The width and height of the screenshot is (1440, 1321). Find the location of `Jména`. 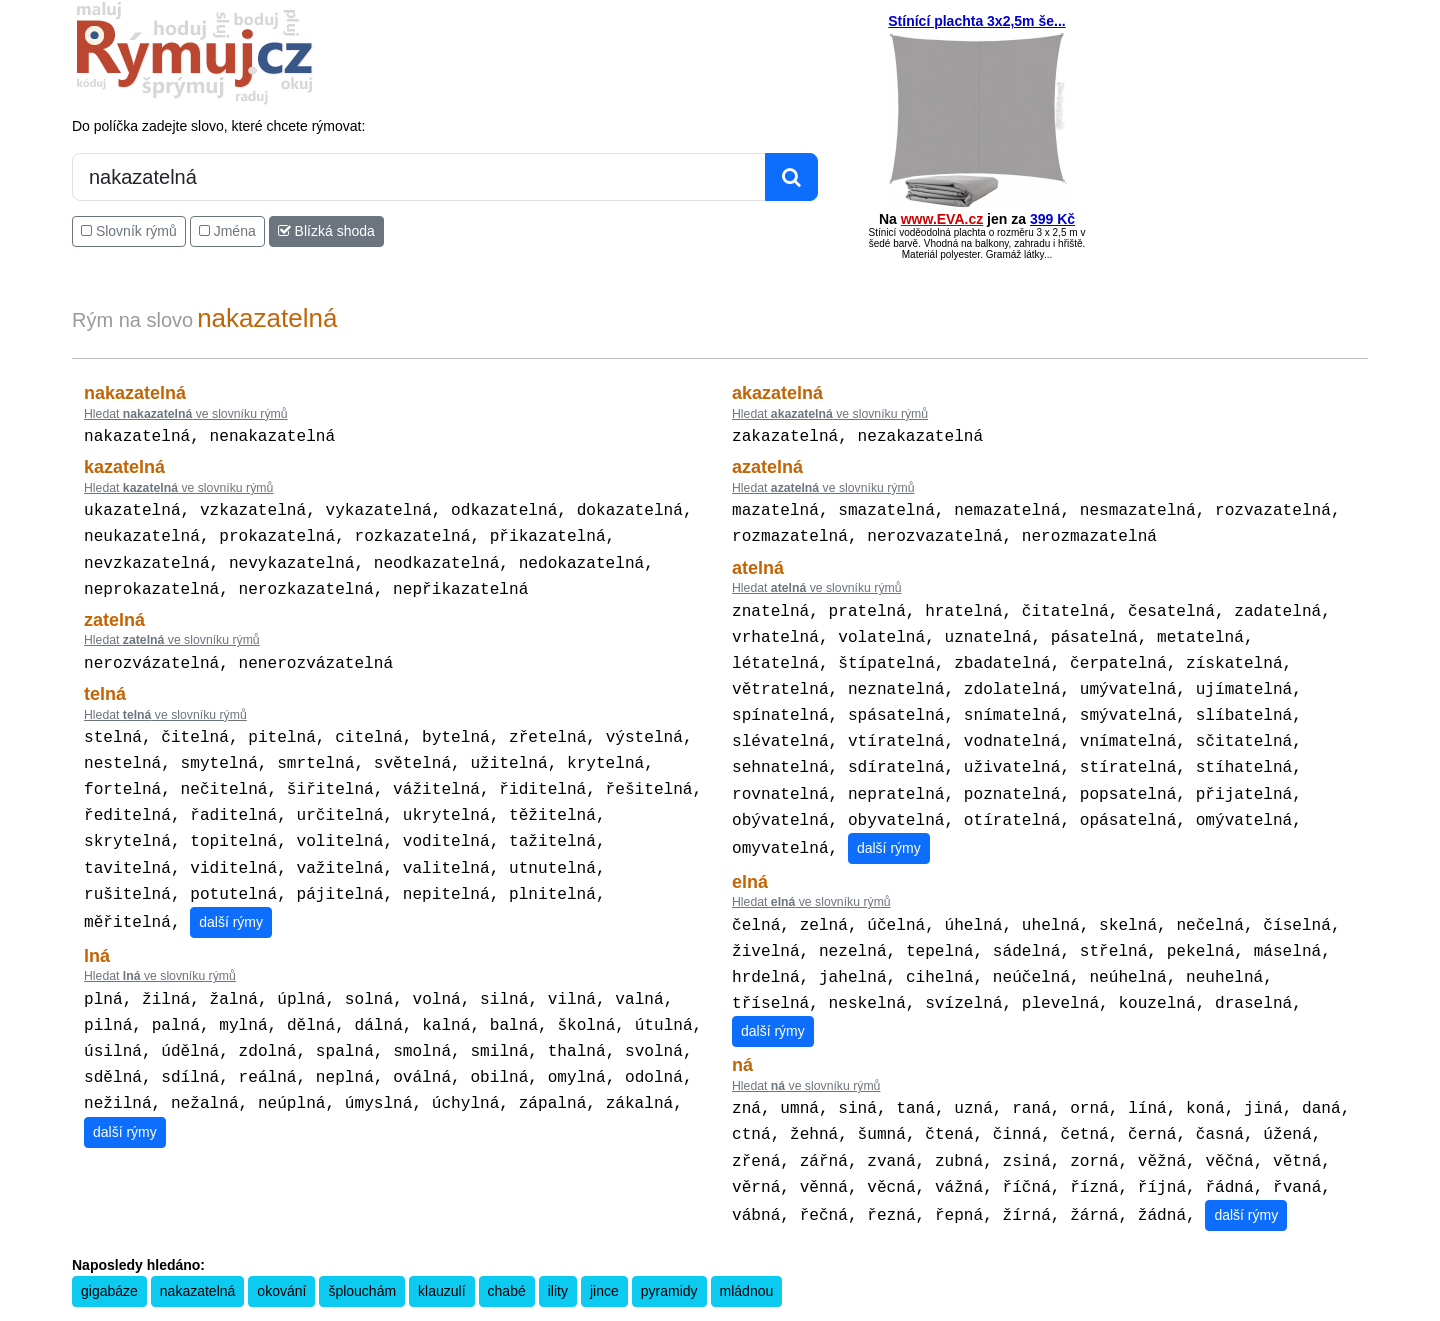

Jména is located at coordinates (227, 231).